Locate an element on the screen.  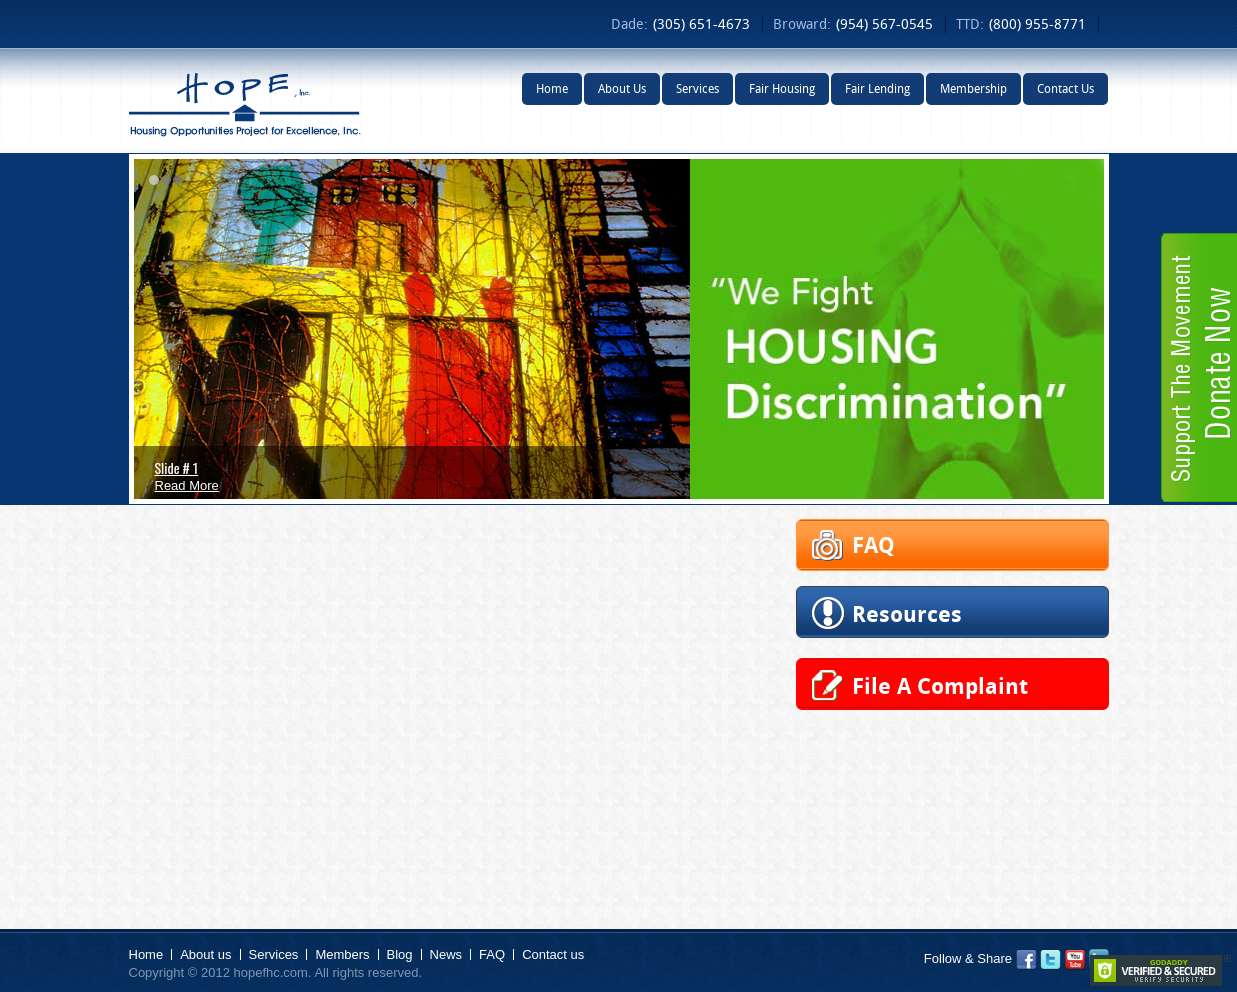
Contact Us is located at coordinates (1065, 88).